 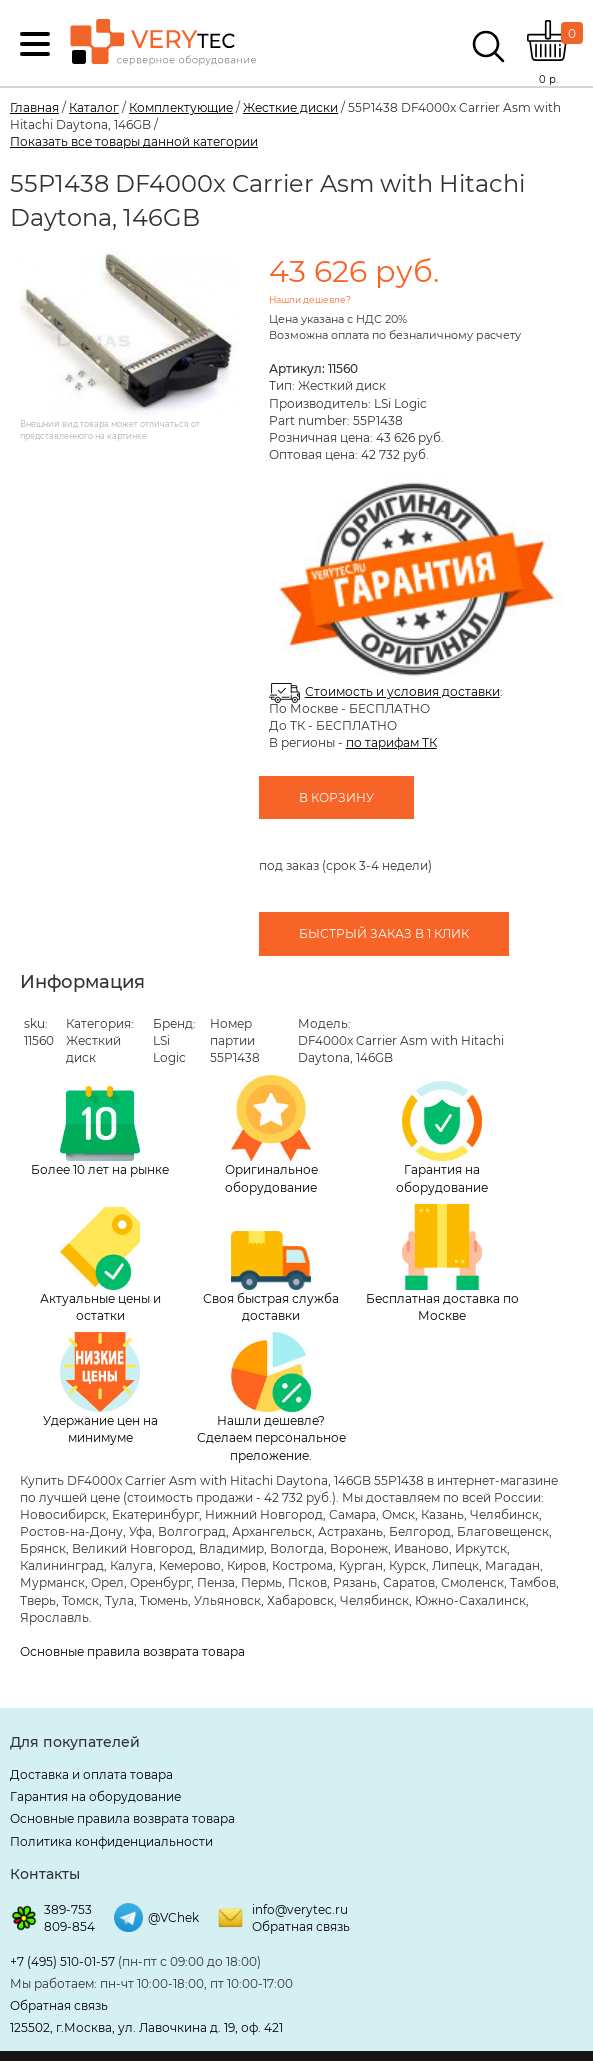 I want to click on Быстрый заказ в 1 клик, so click(x=384, y=933).